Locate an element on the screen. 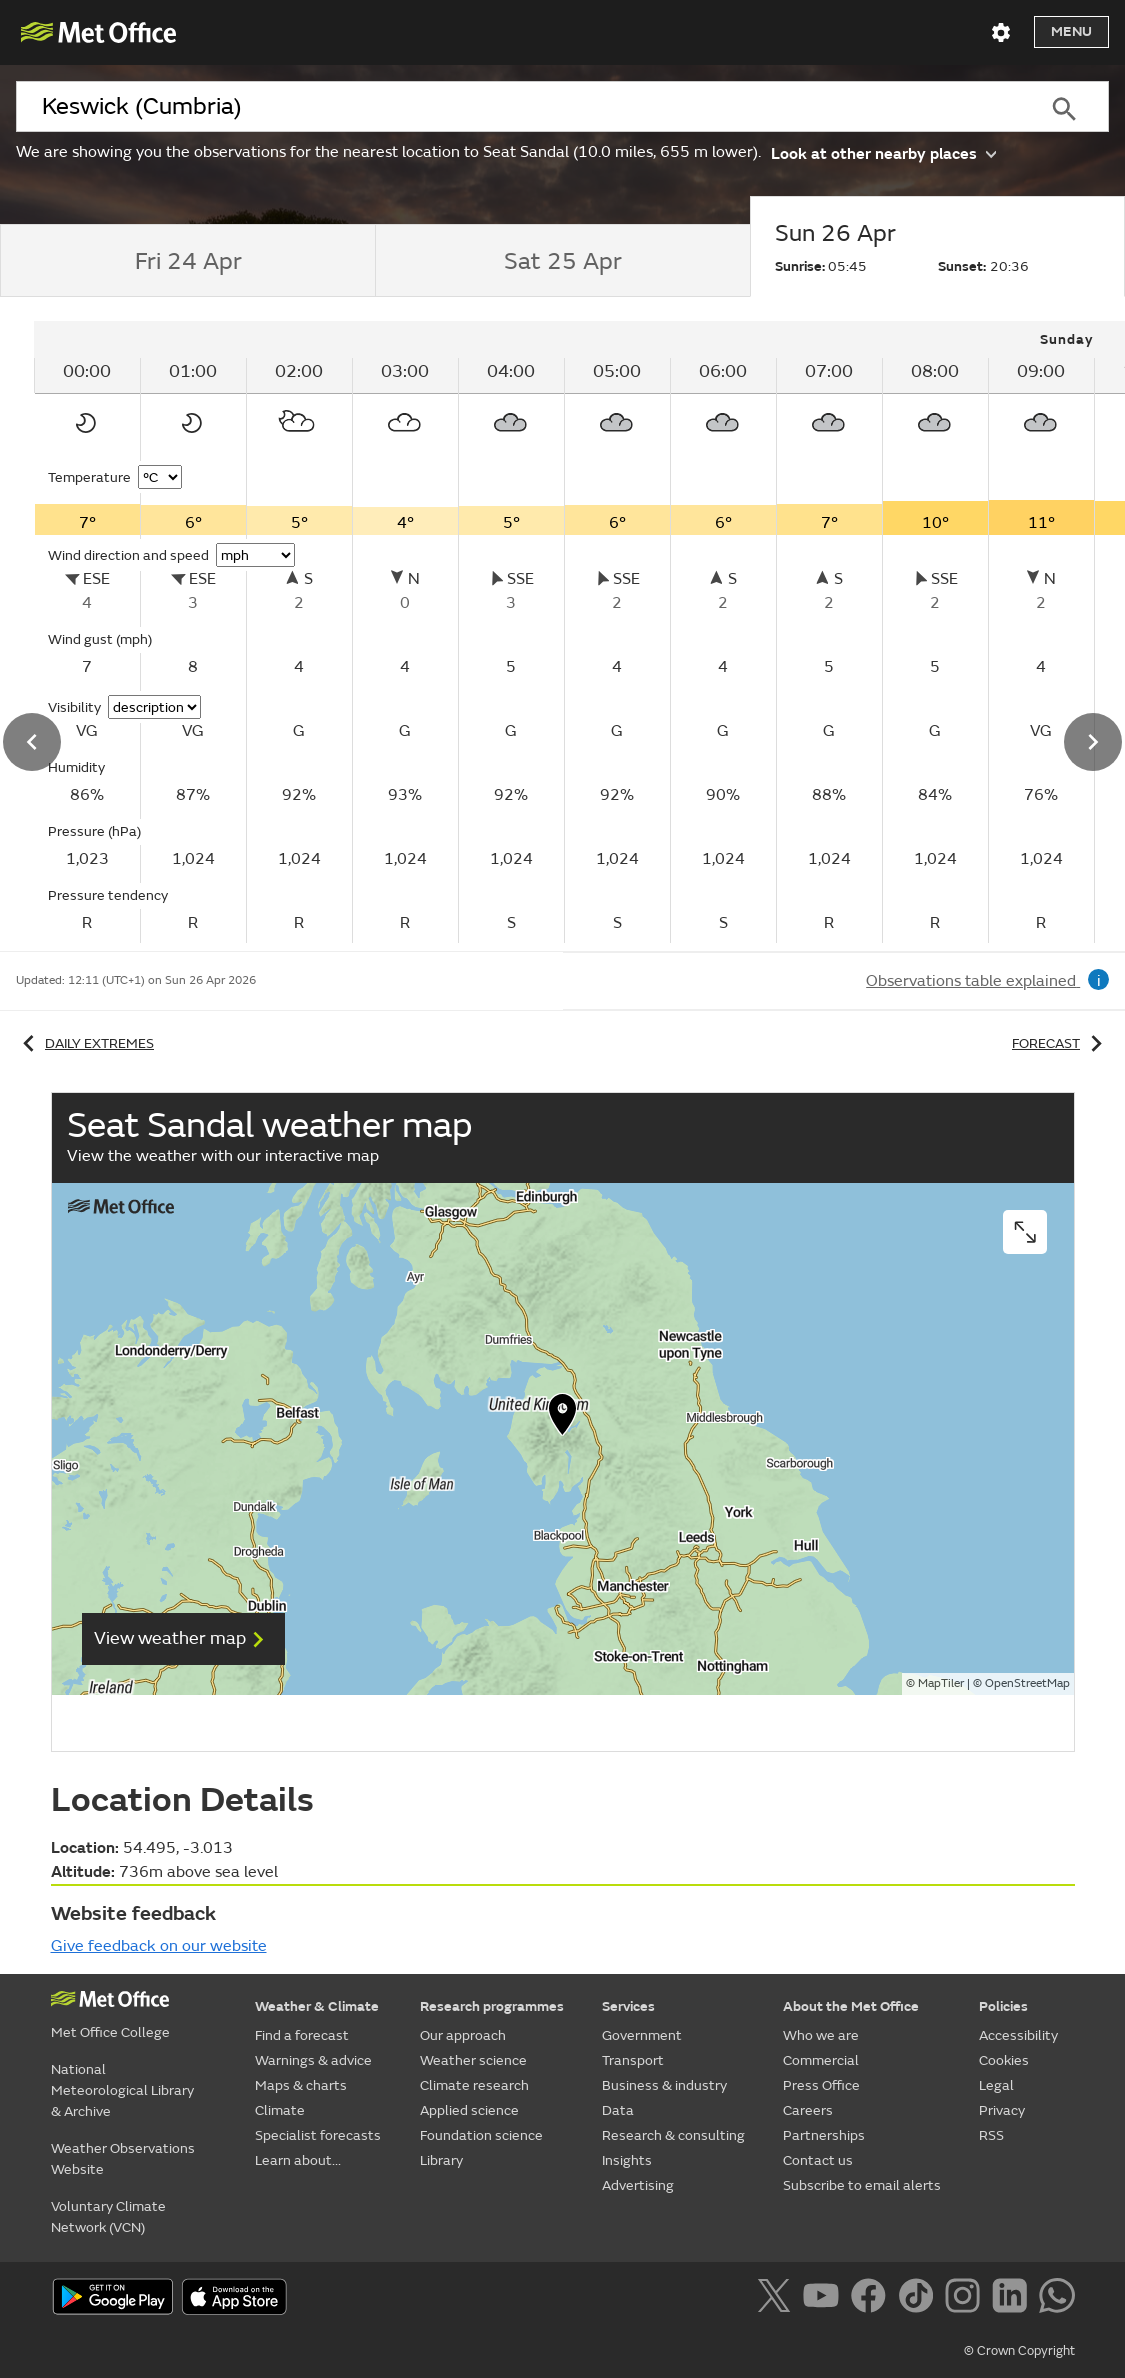 Image resolution: width=1125 pixels, height=2378 pixels. Specialist forecasts is located at coordinates (318, 2135).